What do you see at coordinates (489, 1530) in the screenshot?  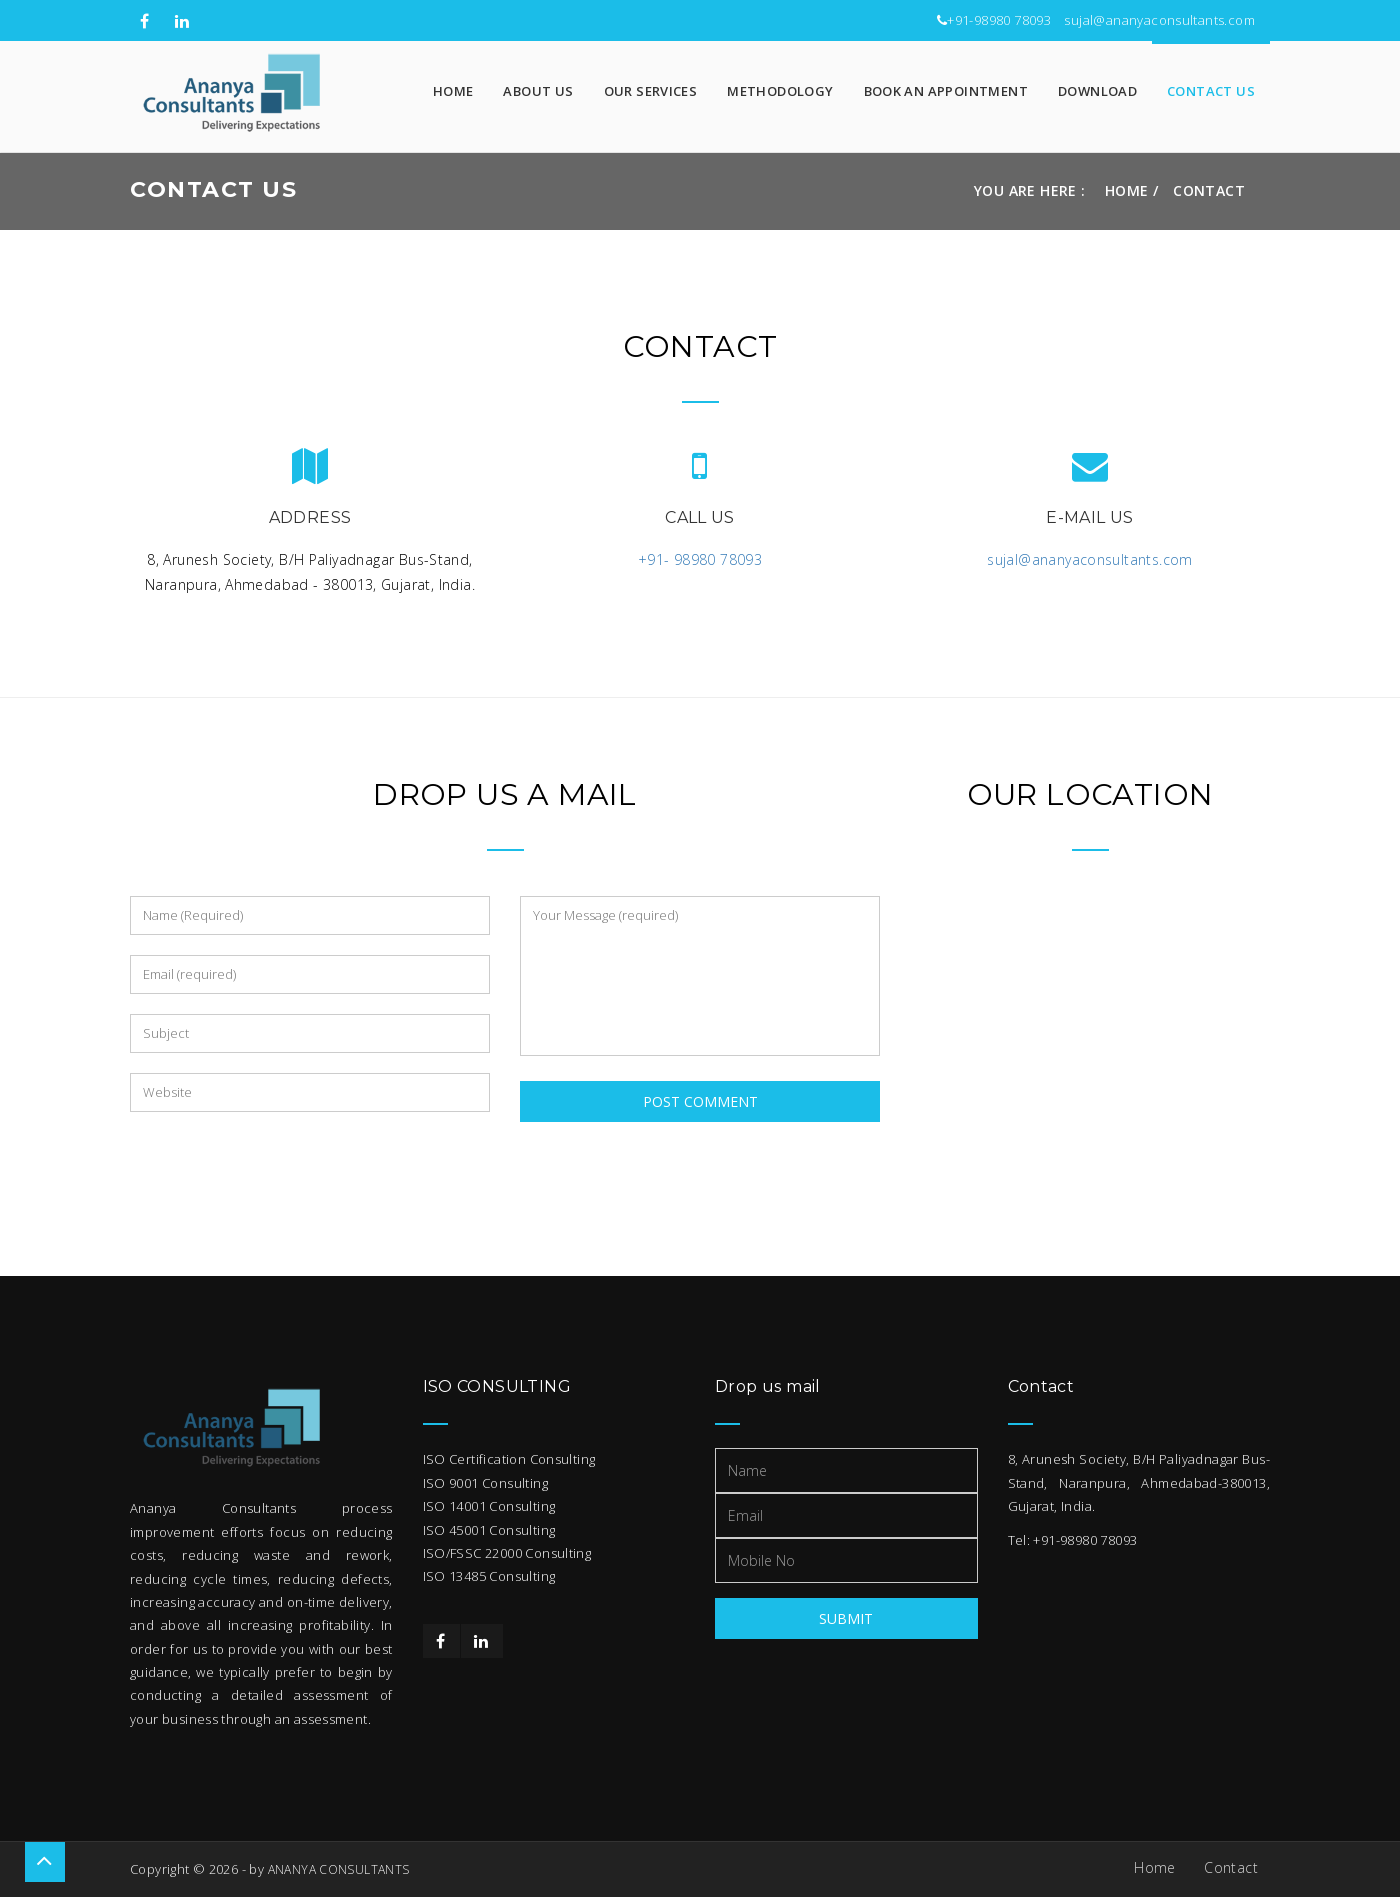 I see `ISO 45001 Consulting` at bounding box center [489, 1530].